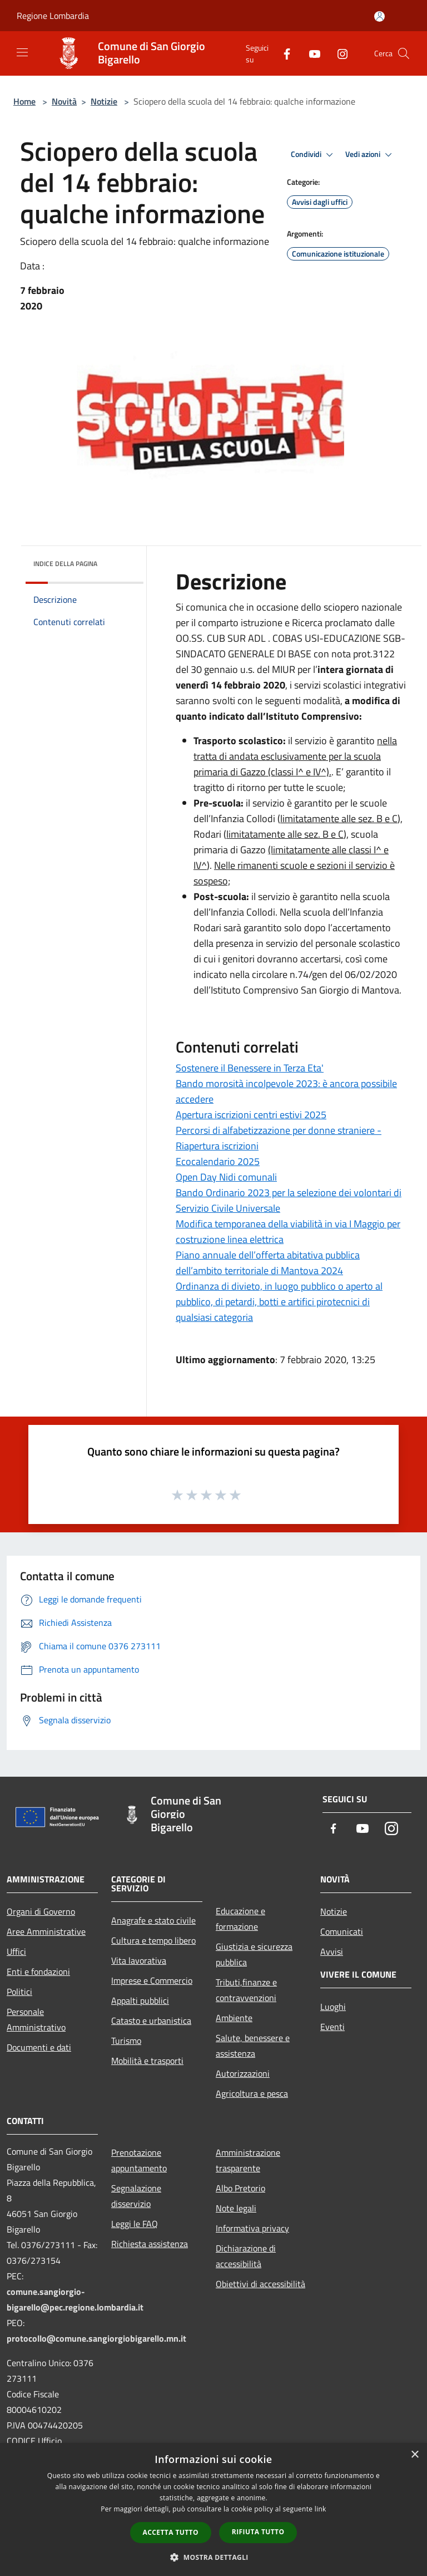 This screenshot has height=2576, width=427. What do you see at coordinates (282, 53) in the screenshot?
I see `[Facebook]` at bounding box center [282, 53].